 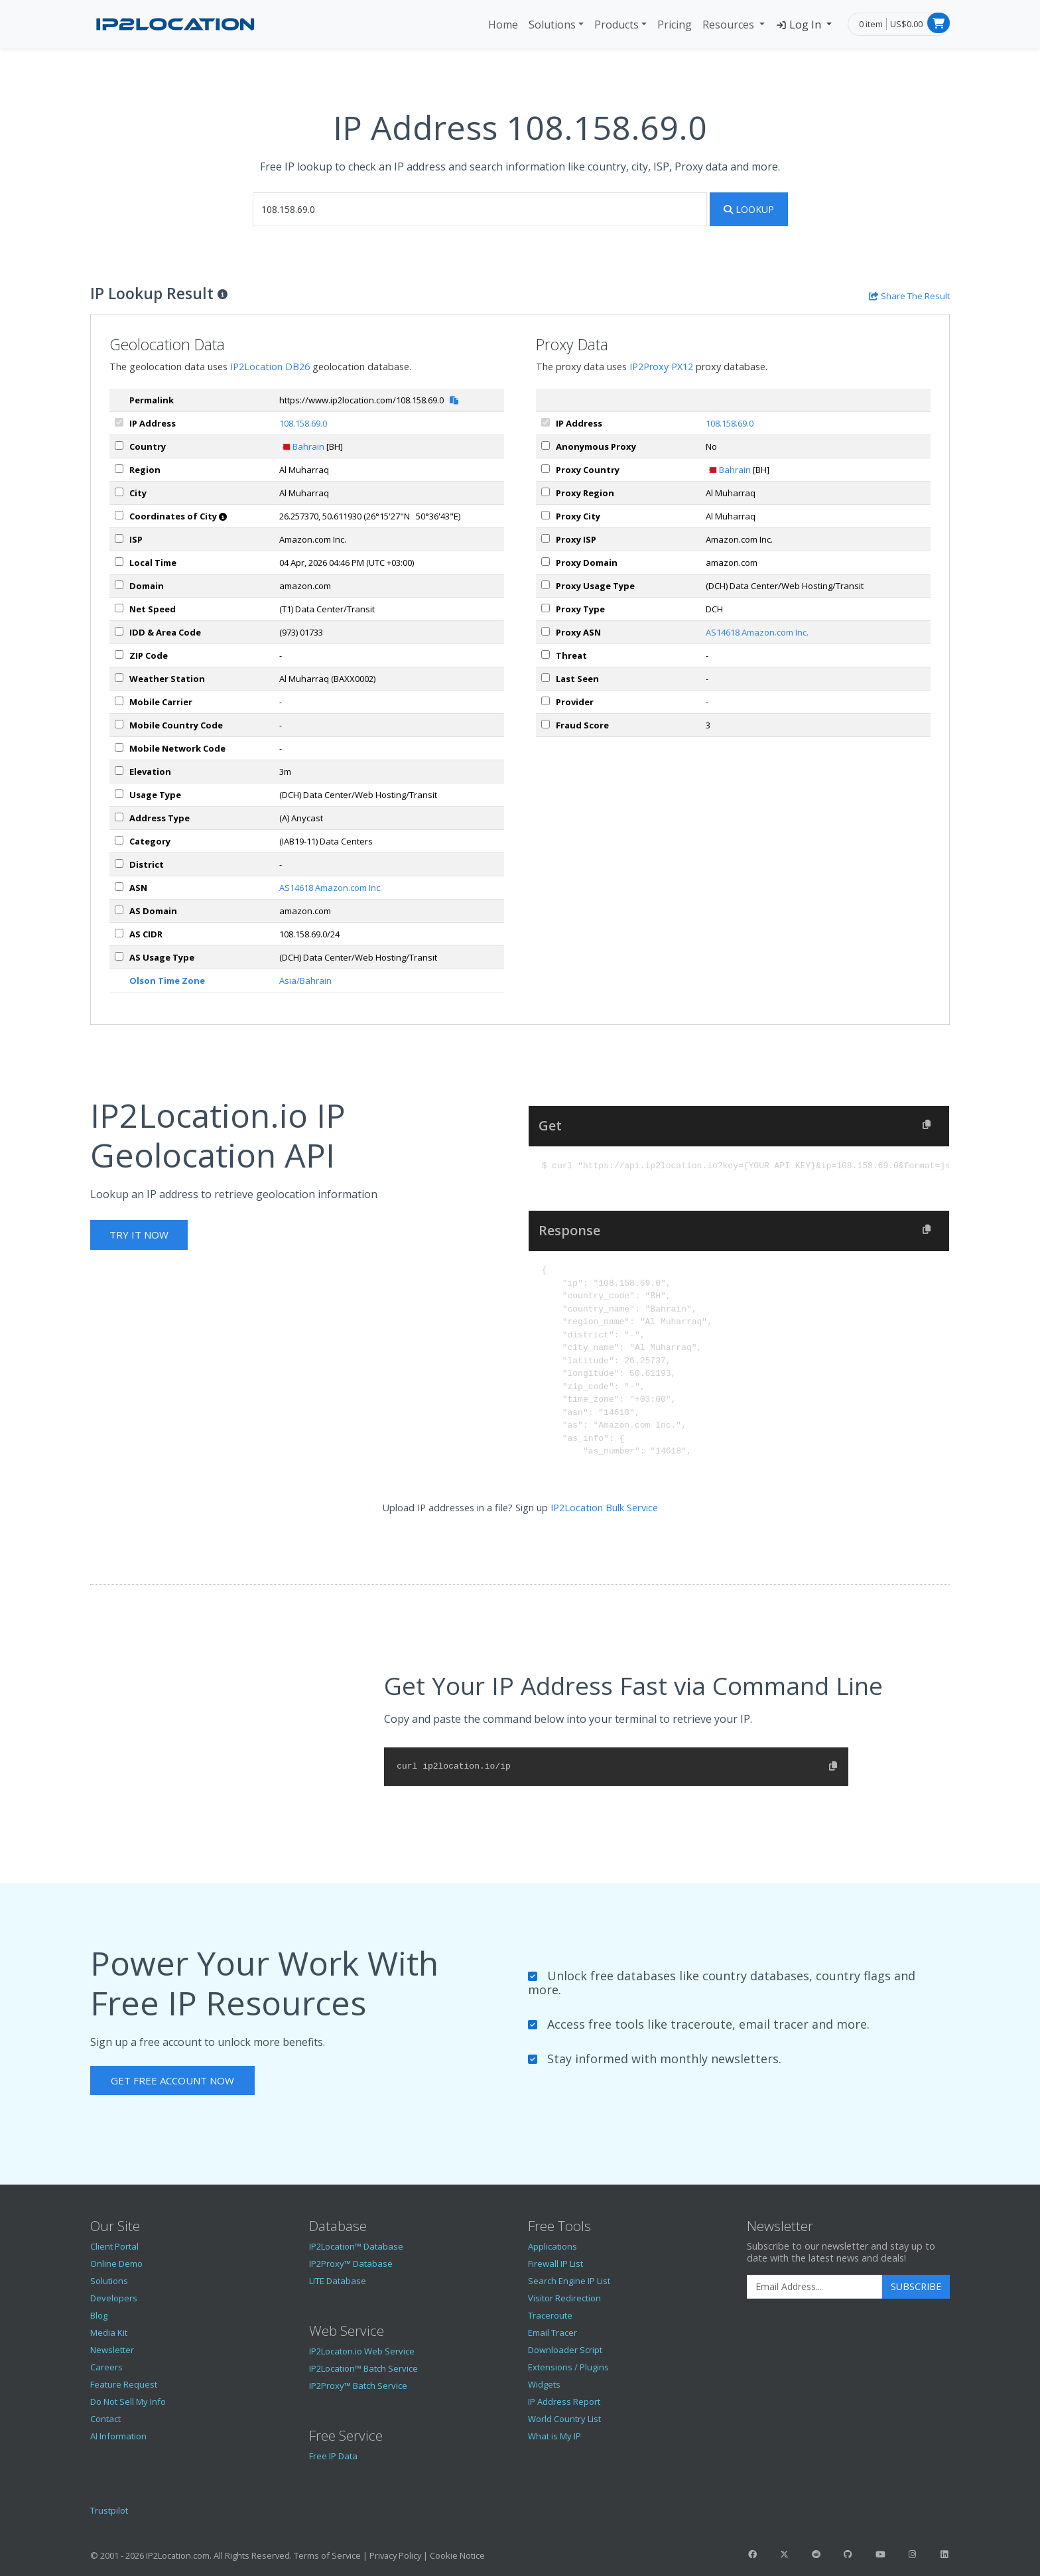 I want to click on IP Address Report, so click(x=564, y=2401).